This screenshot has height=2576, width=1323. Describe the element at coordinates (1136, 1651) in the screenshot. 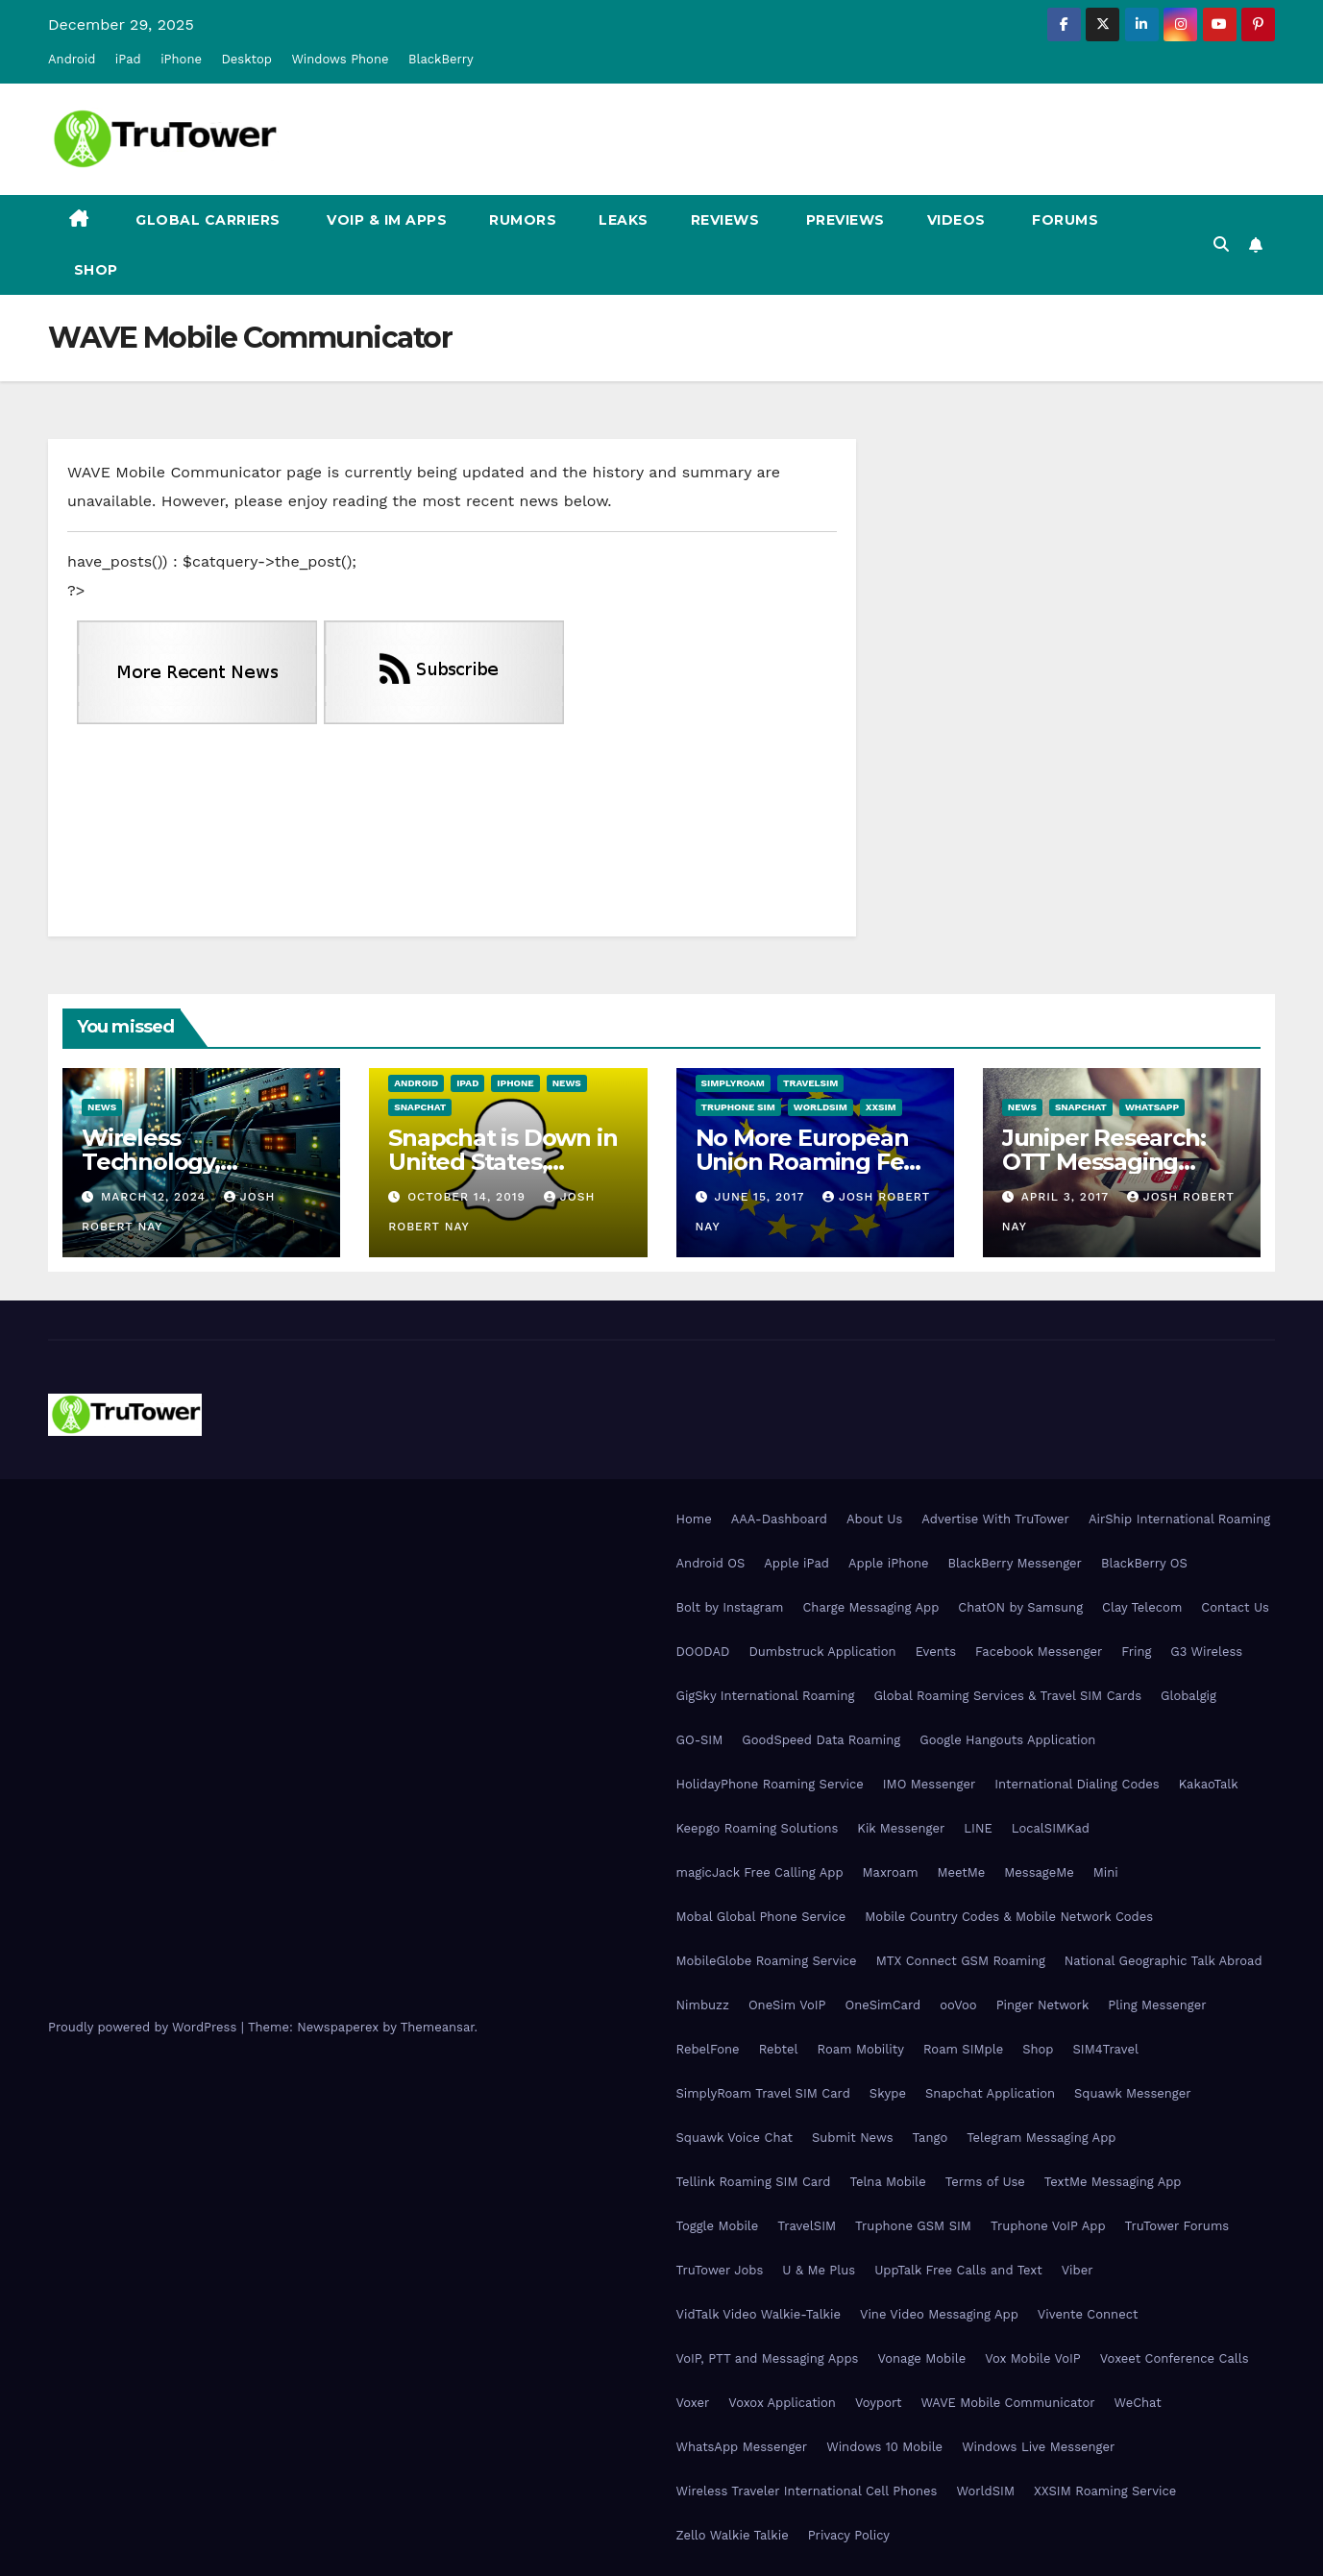

I see `Fring` at that location.